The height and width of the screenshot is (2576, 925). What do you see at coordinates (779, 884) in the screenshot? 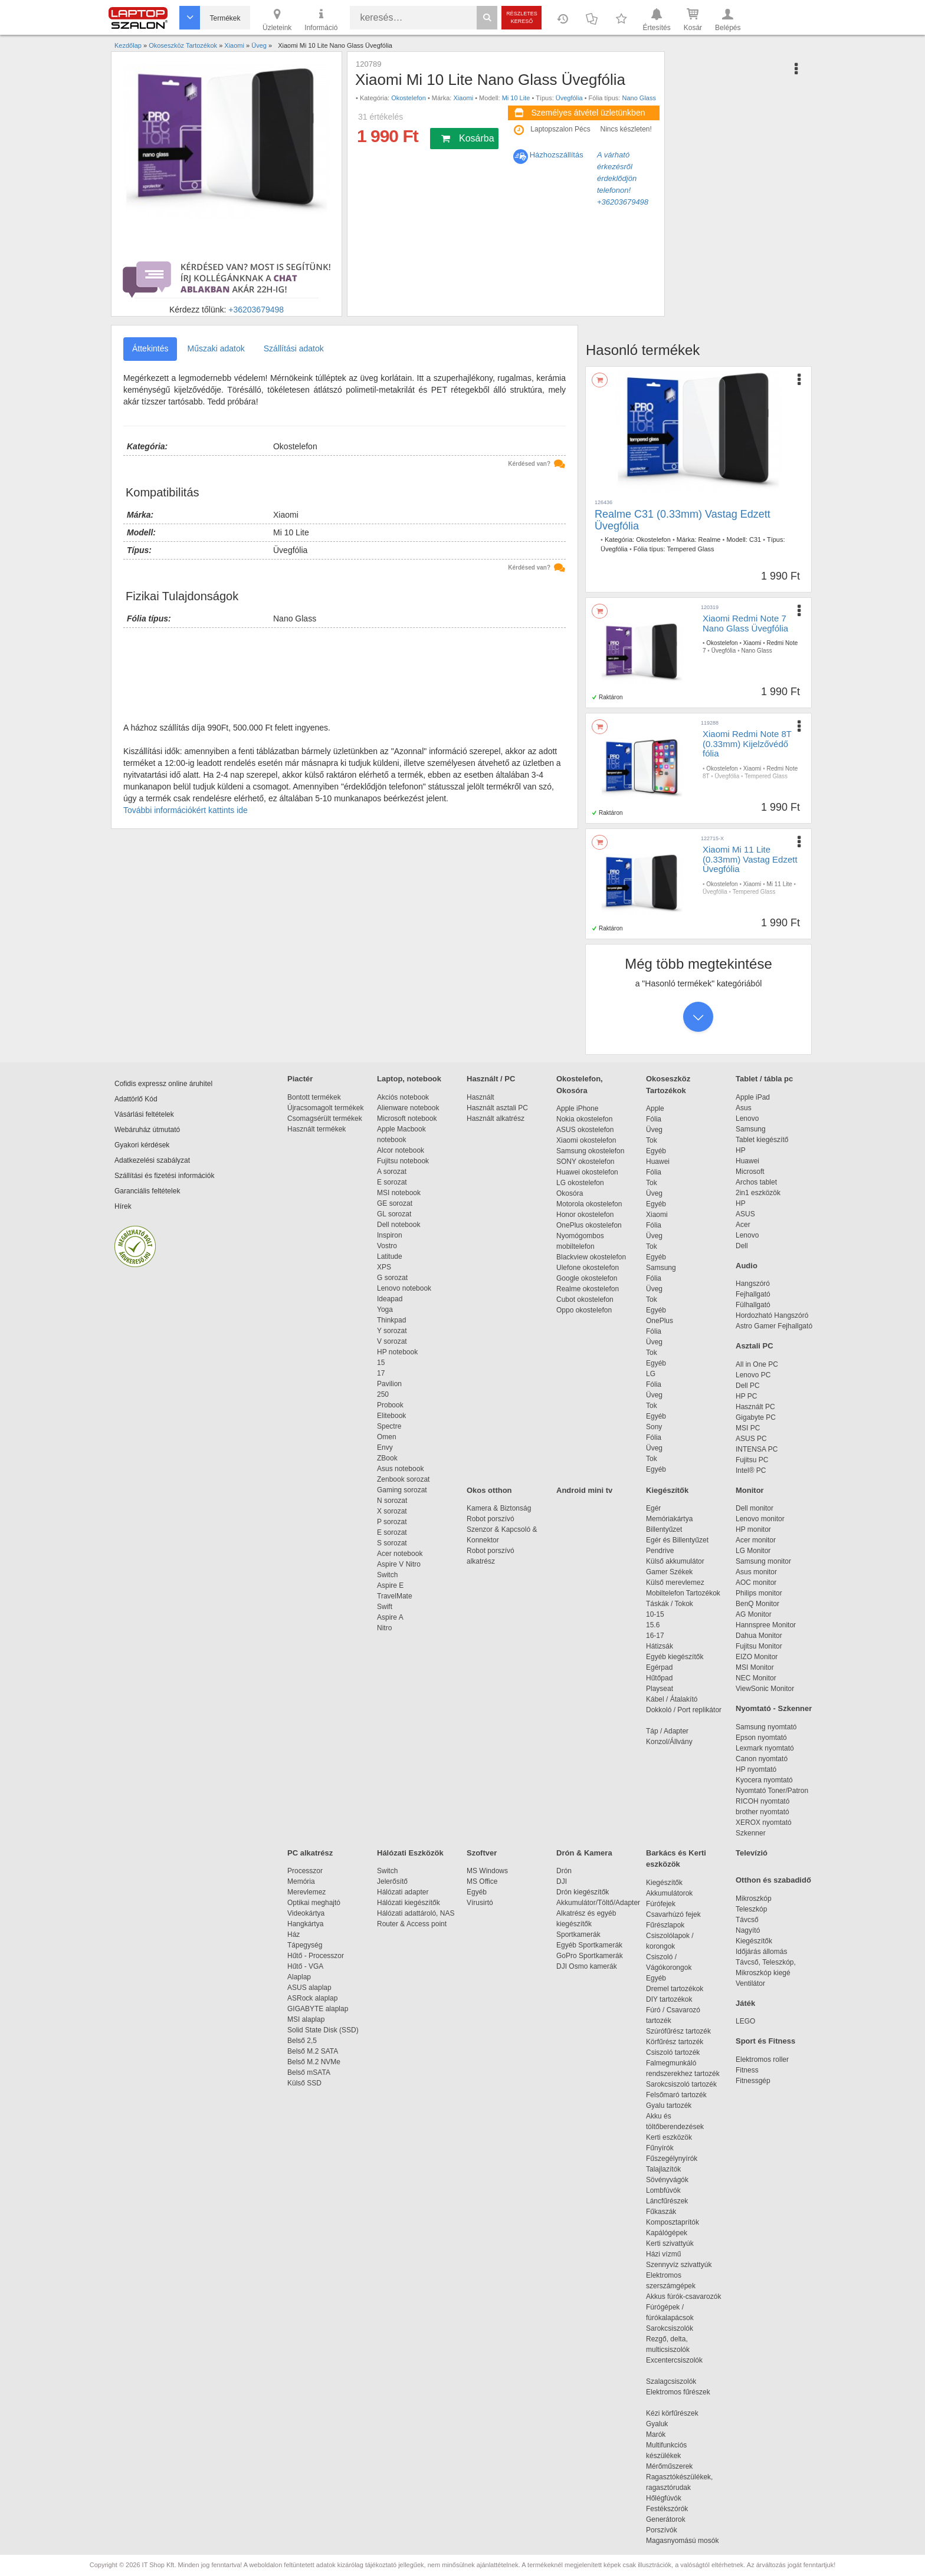
I see `Mi 11 Lite` at bounding box center [779, 884].